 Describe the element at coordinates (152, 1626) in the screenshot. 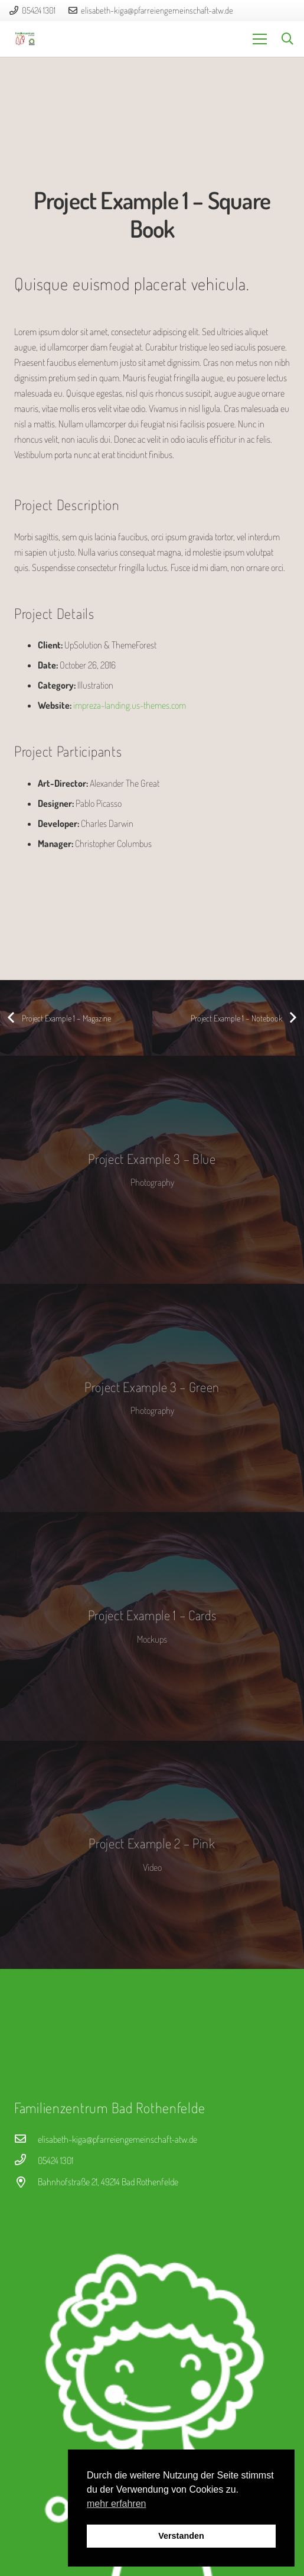

I see `[Project Example 1 – Cards]` at that location.